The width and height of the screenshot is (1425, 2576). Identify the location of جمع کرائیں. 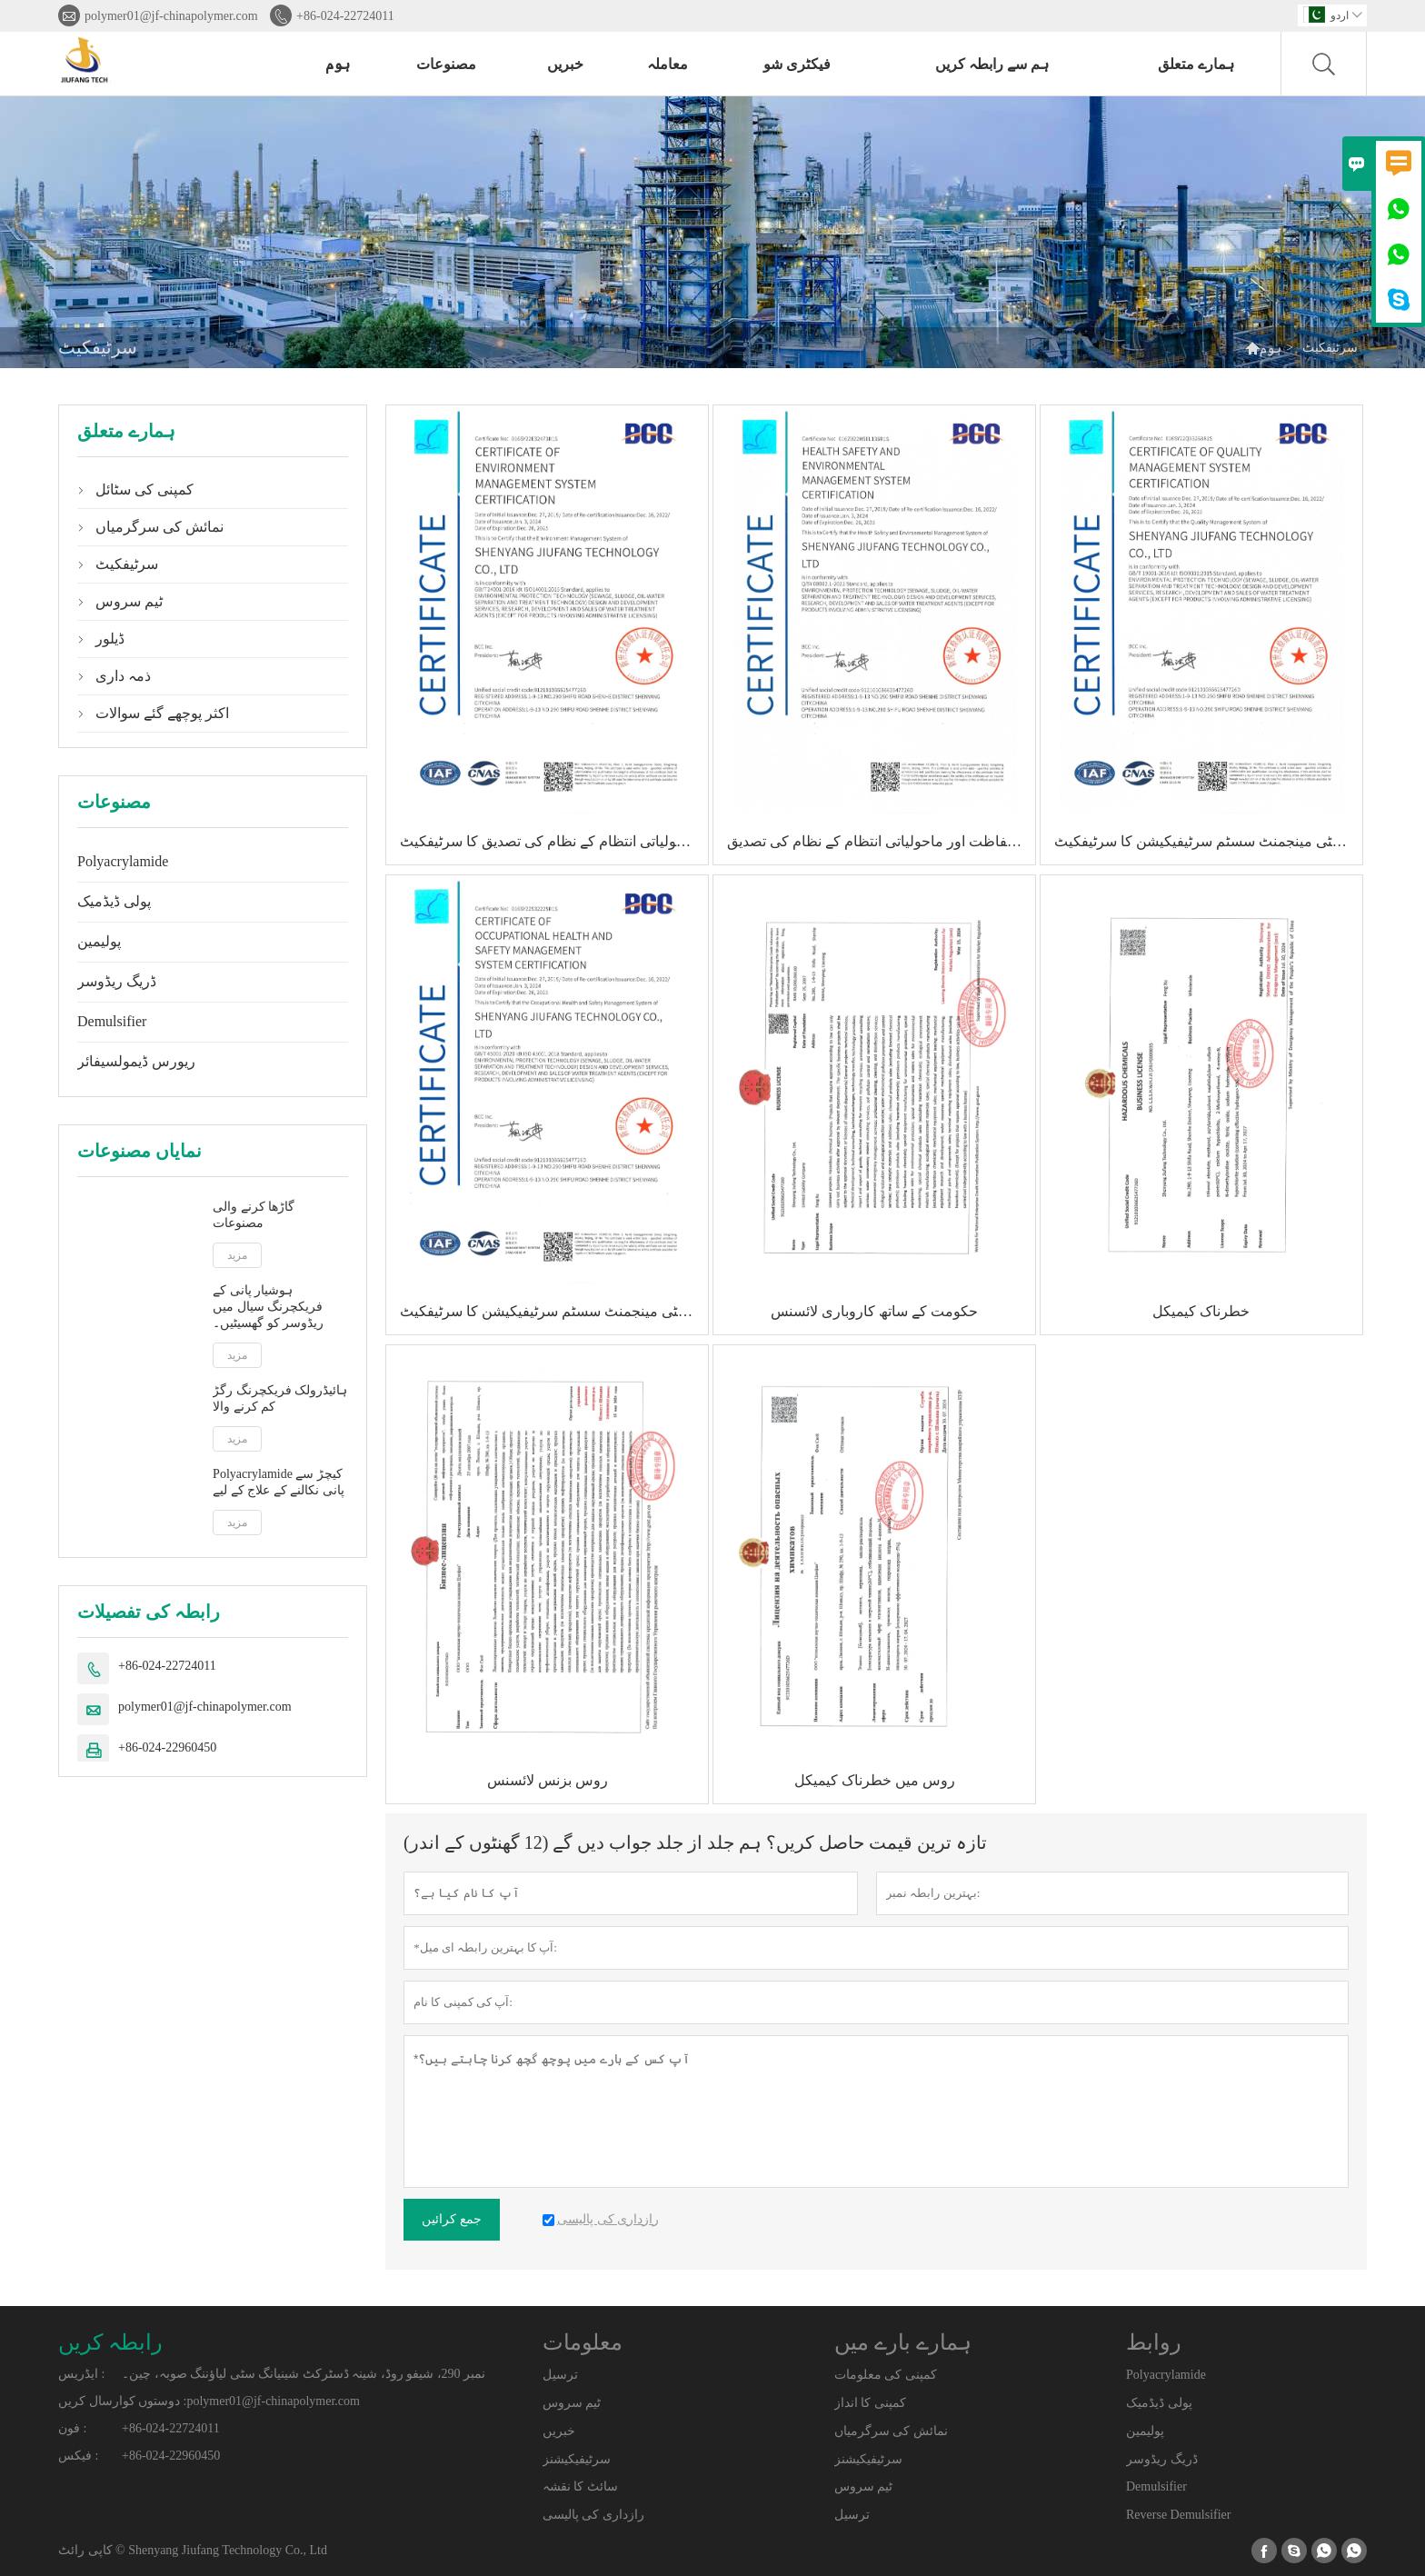
(452, 2219).